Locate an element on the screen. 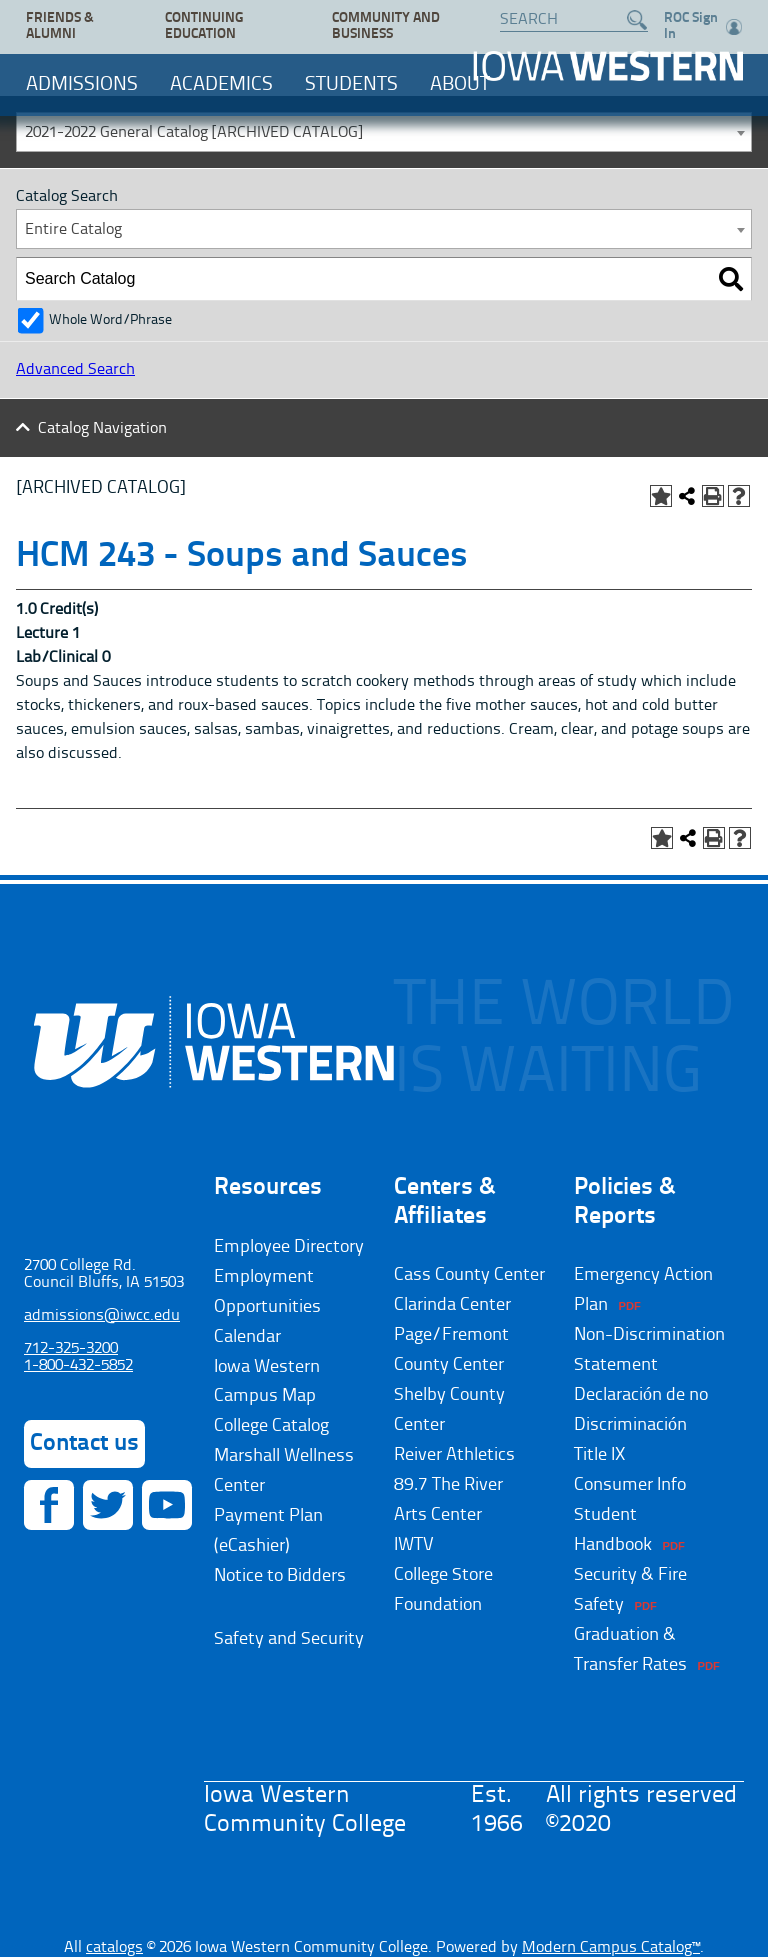  Arts Center is located at coordinates (438, 1515).